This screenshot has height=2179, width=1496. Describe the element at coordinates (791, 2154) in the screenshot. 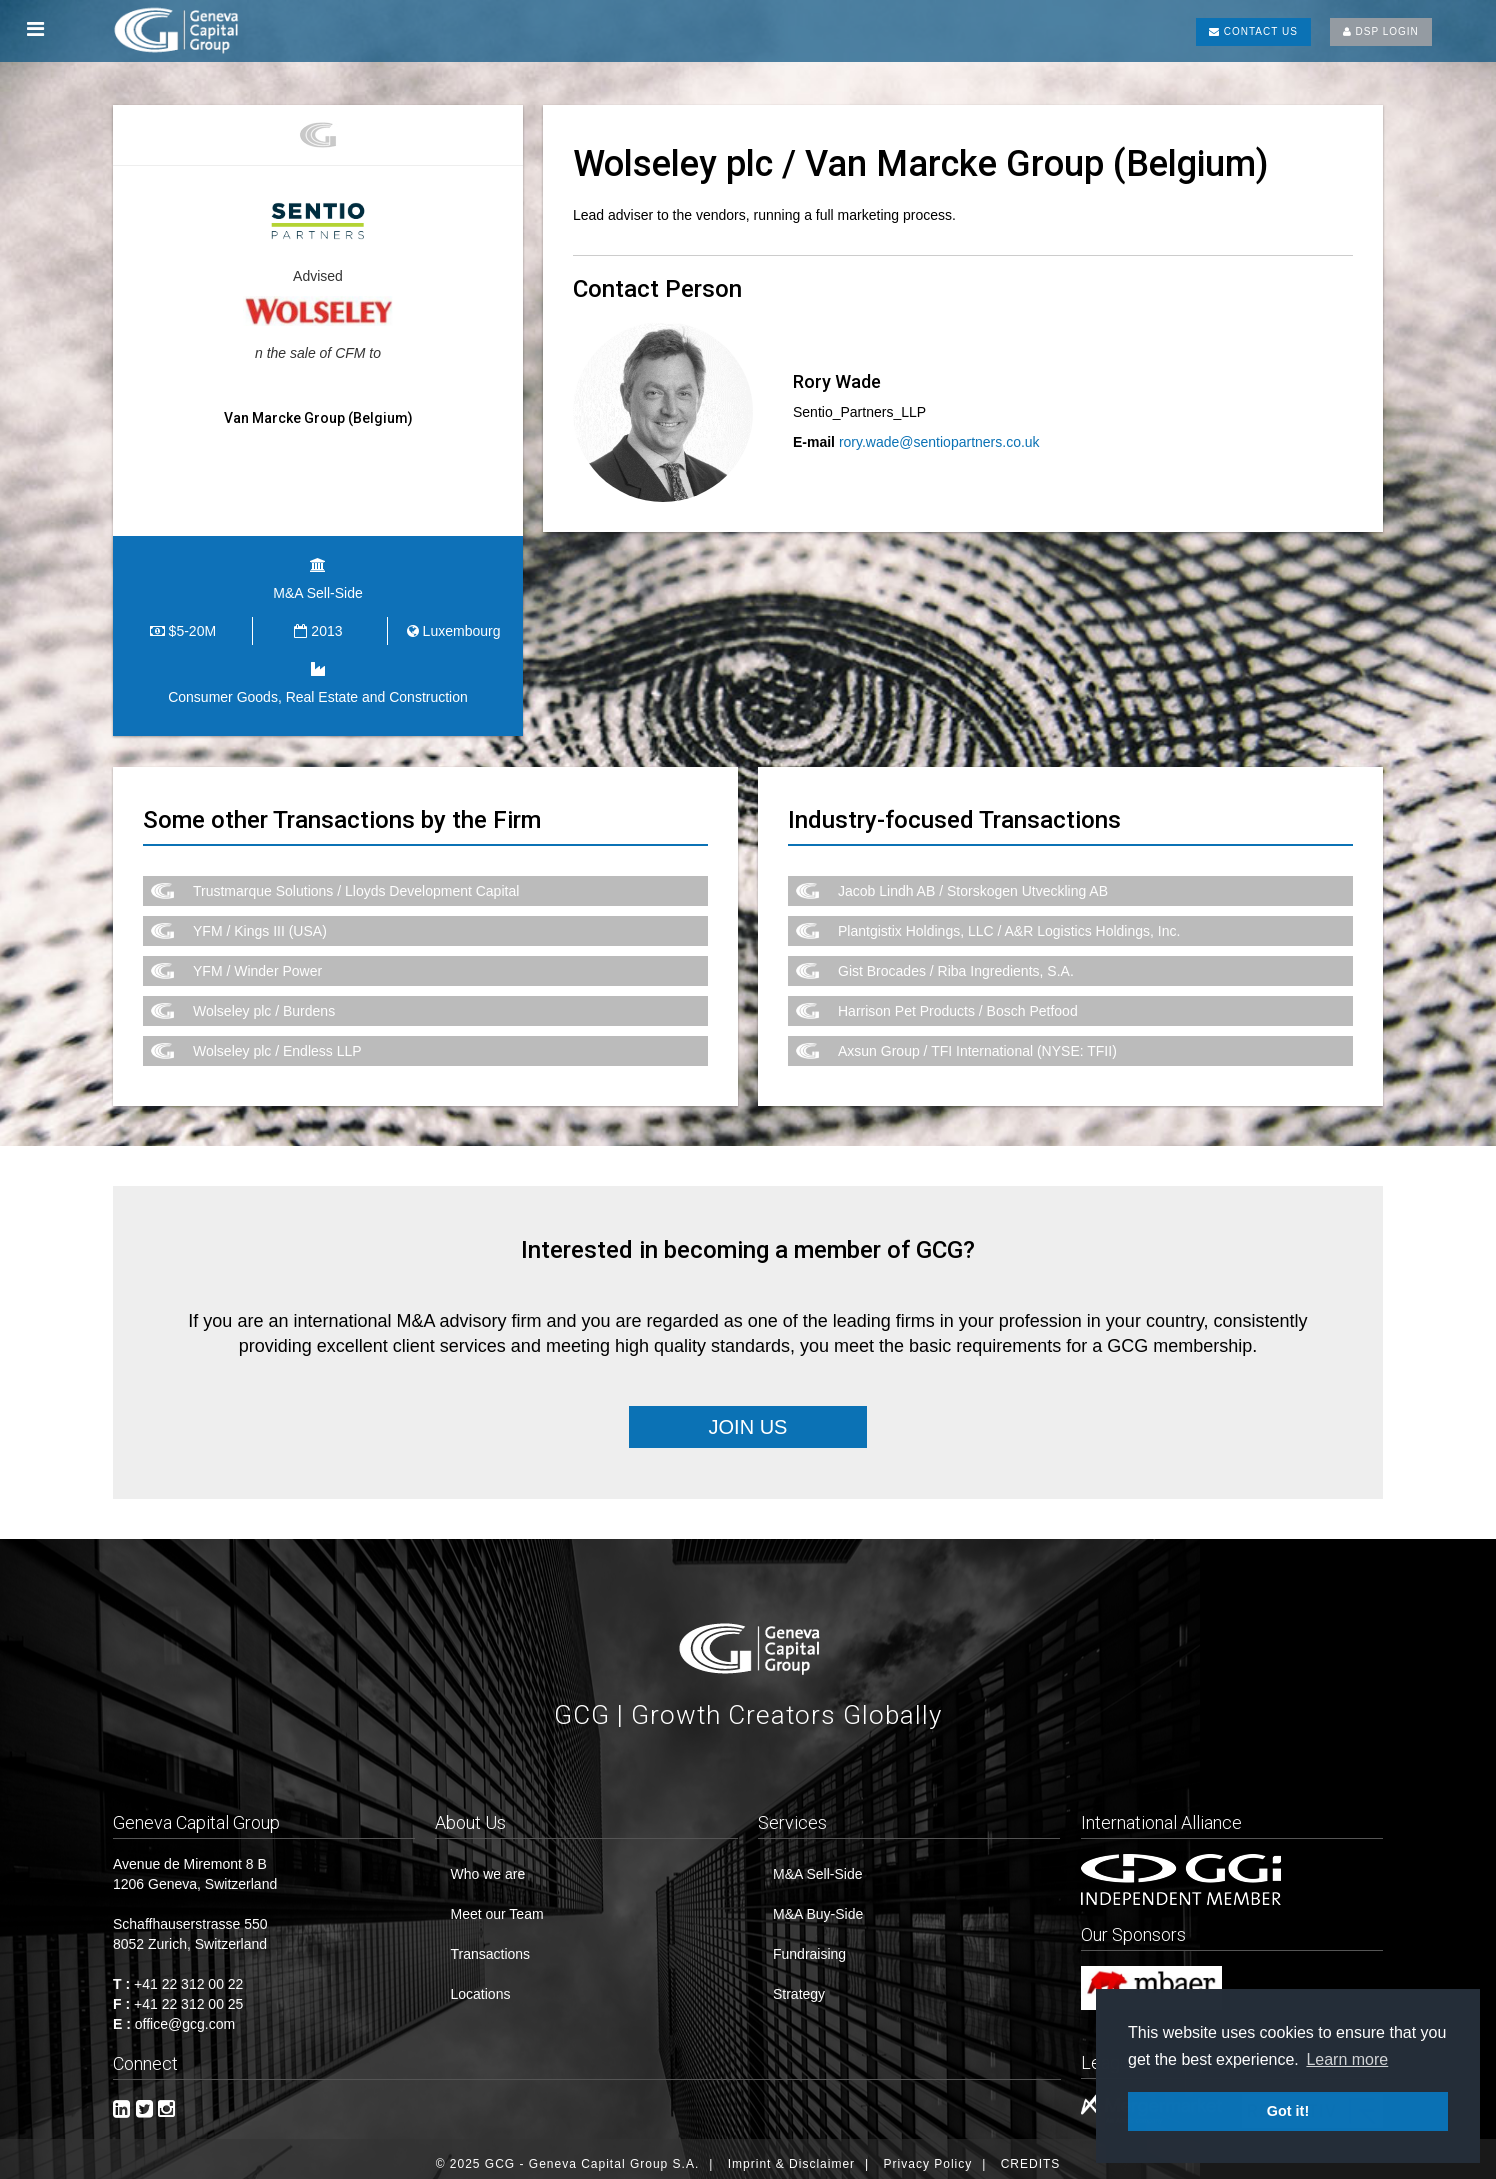

I see `Imprint & Disclaimer` at that location.